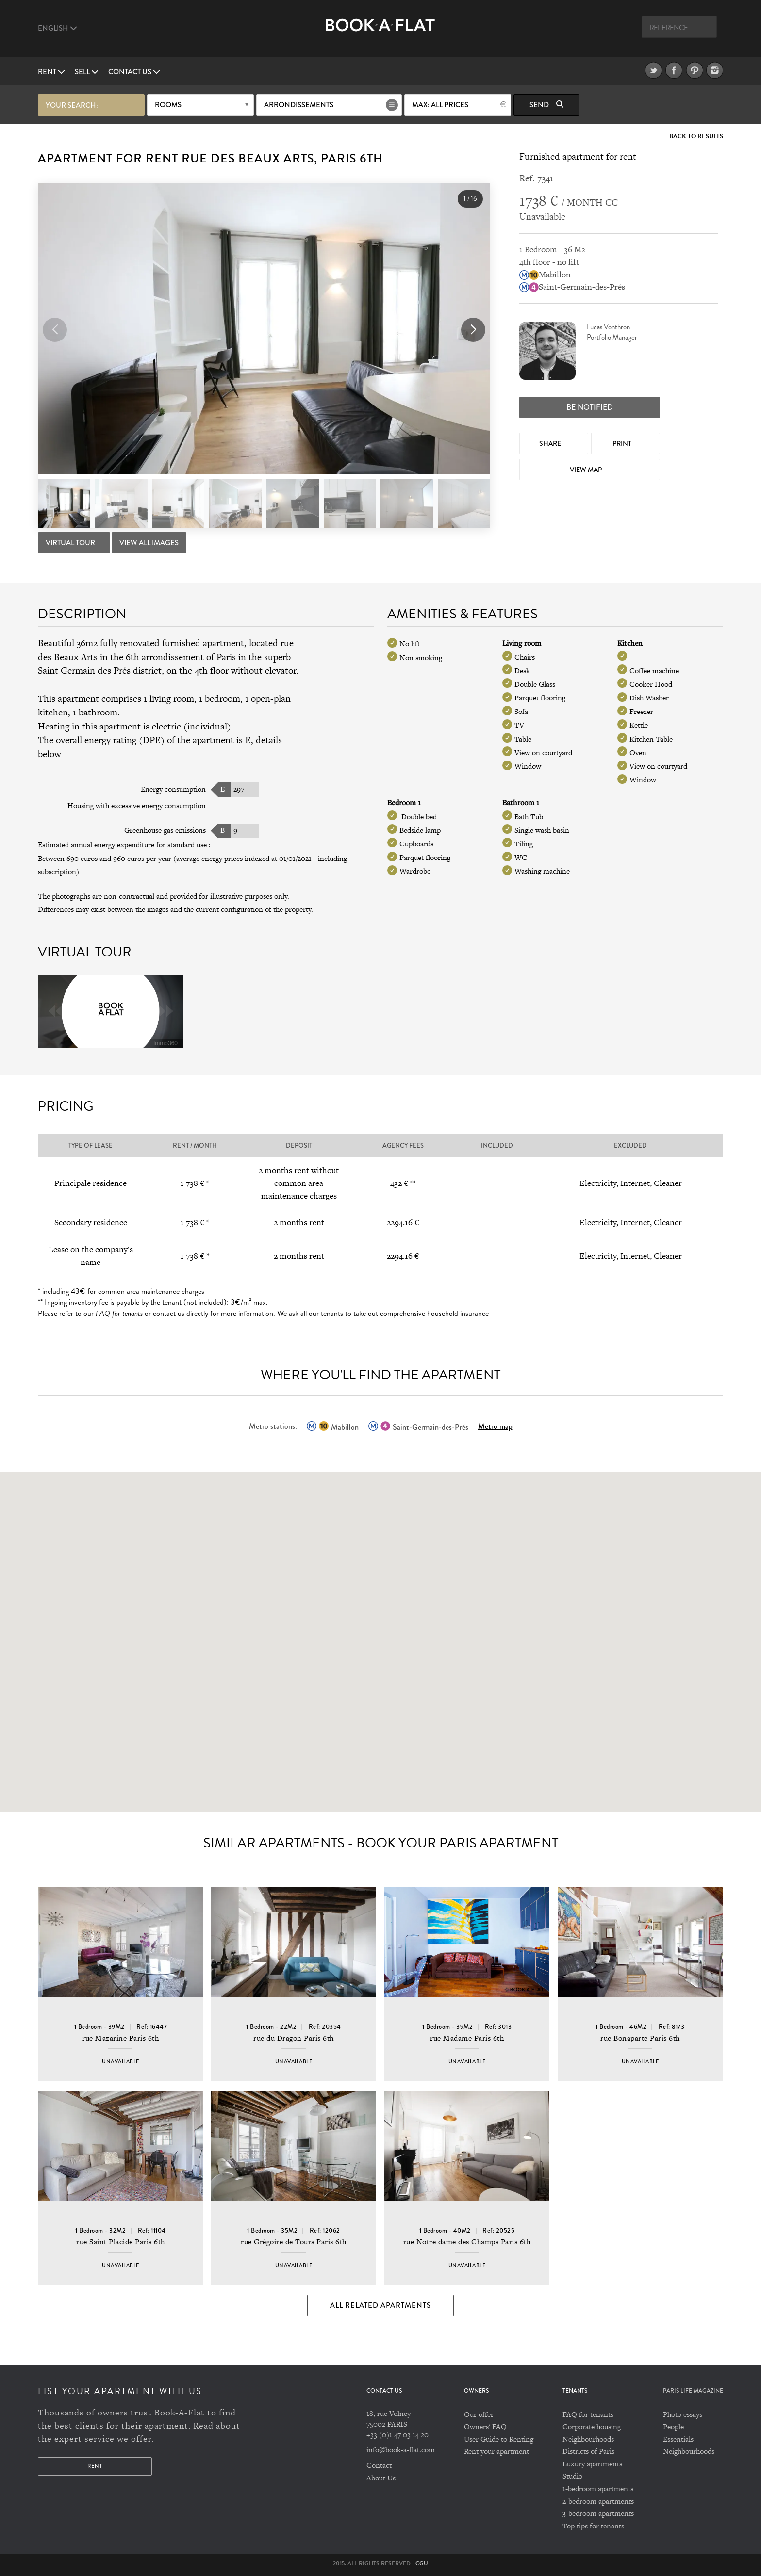  Describe the element at coordinates (298, 104) in the screenshot. I see `Arrondissements` at that location.